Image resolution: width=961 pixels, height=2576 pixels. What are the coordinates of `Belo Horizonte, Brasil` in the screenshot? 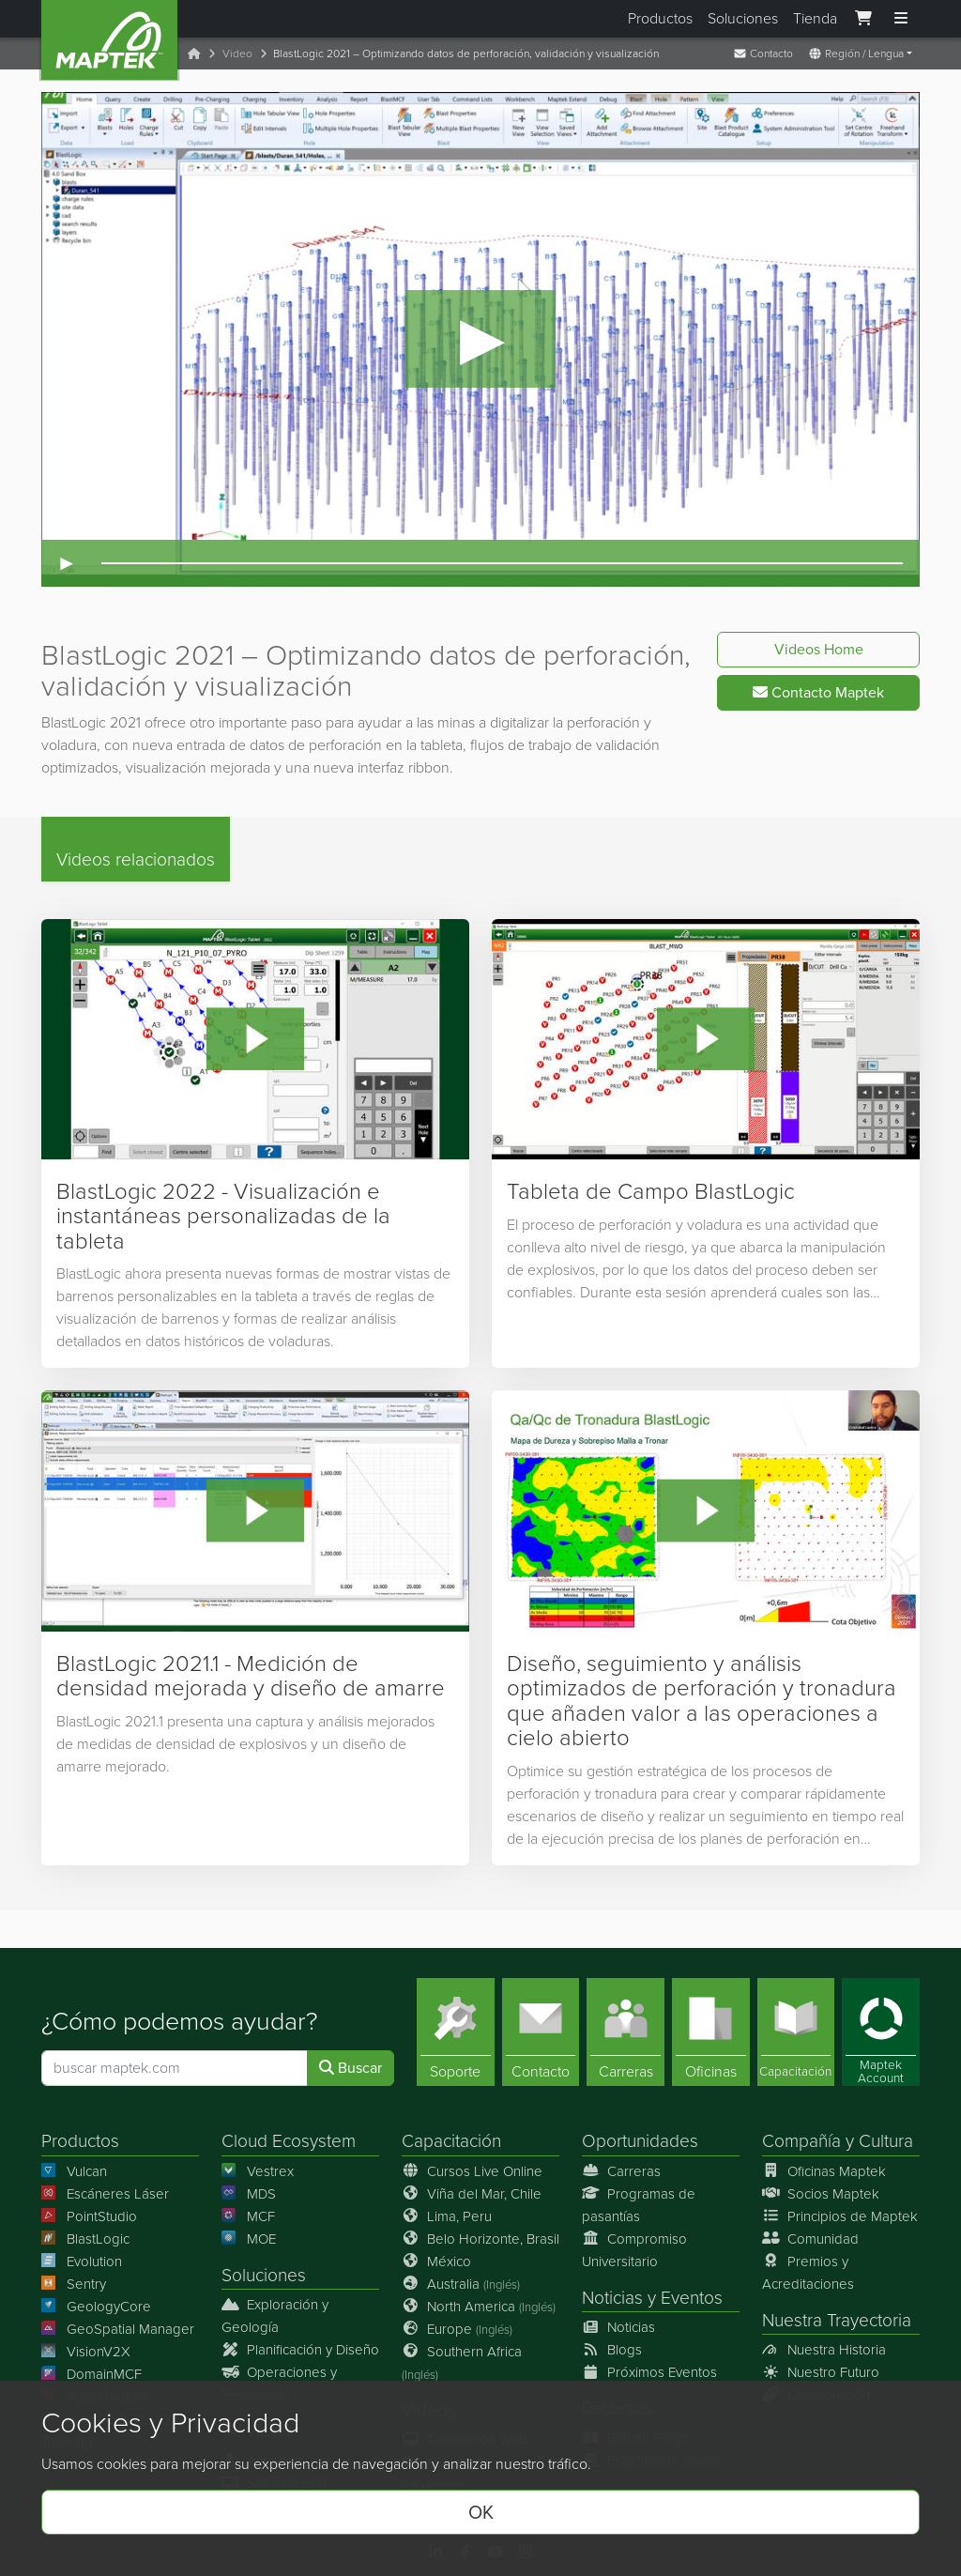 It's located at (480, 2239).